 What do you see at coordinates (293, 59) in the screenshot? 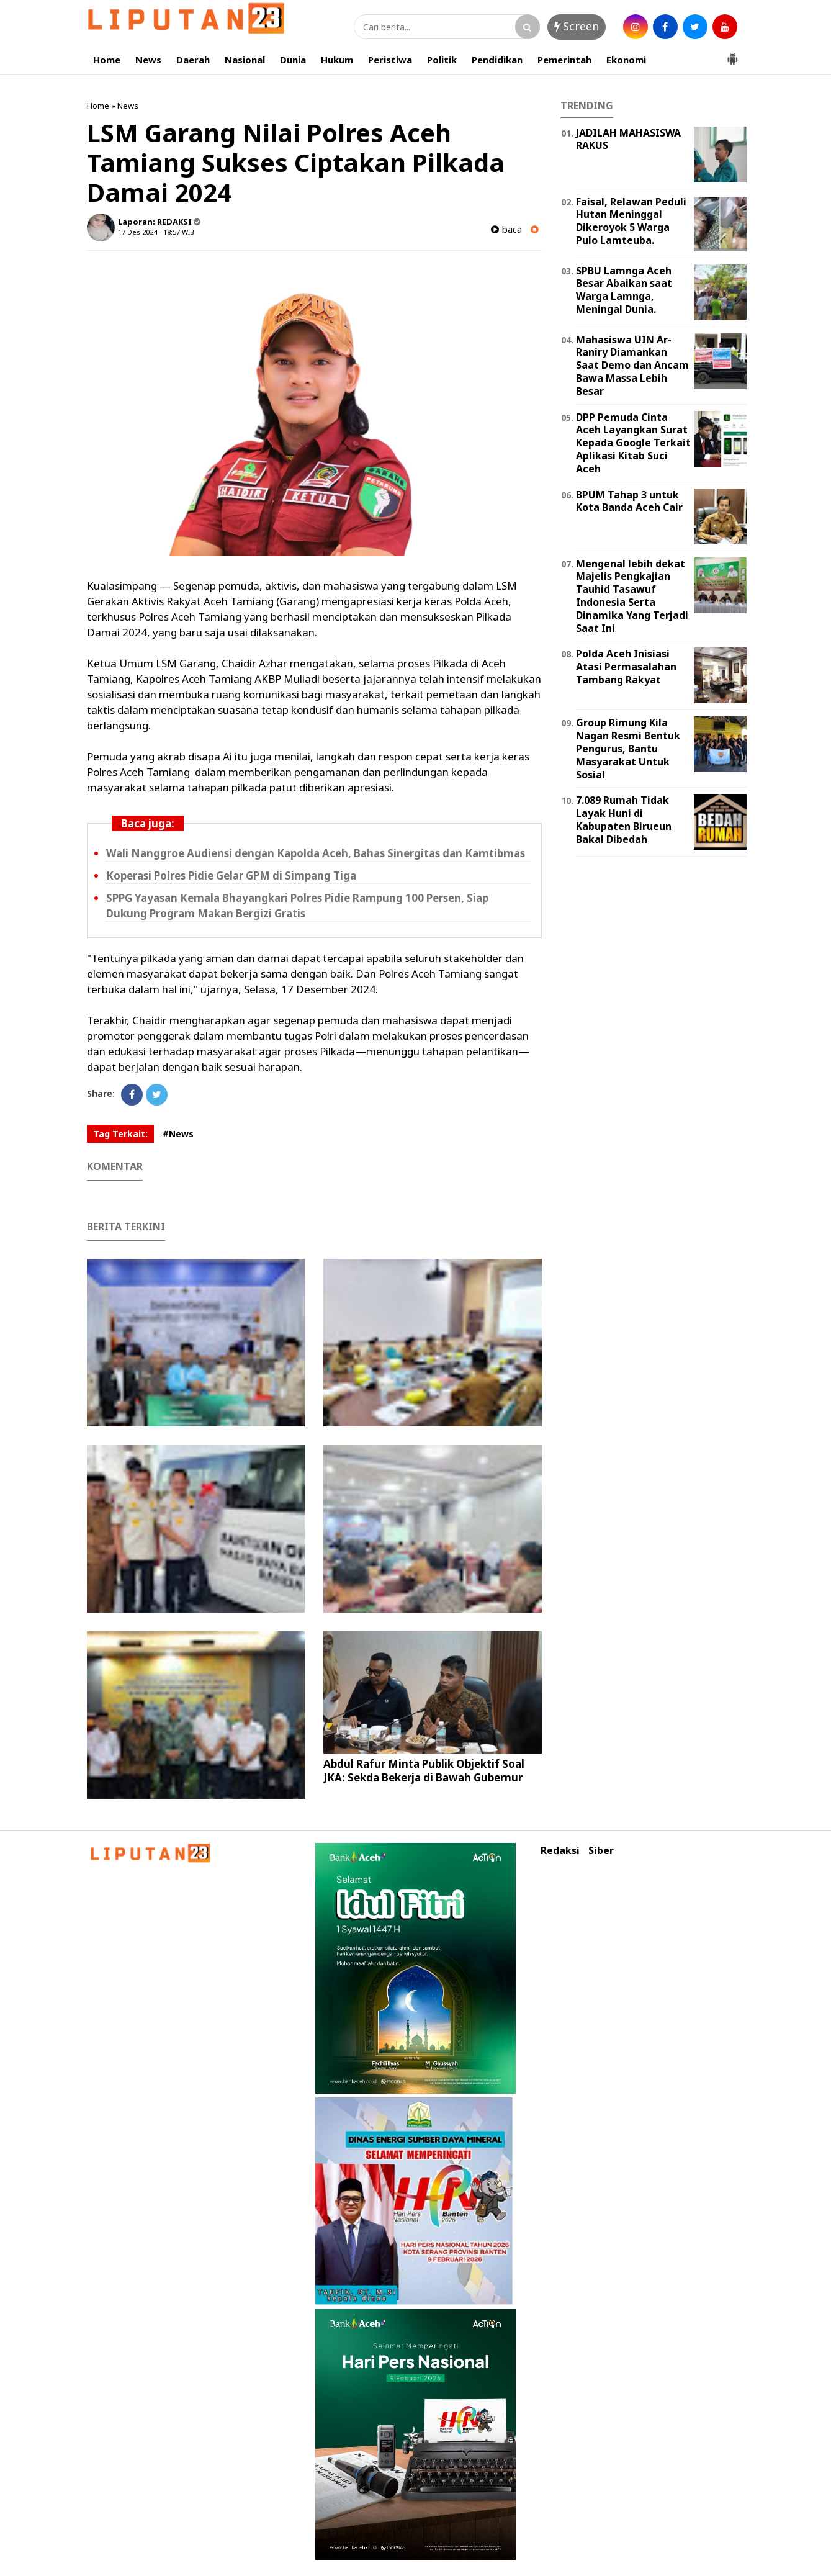
I see `Dunia` at bounding box center [293, 59].